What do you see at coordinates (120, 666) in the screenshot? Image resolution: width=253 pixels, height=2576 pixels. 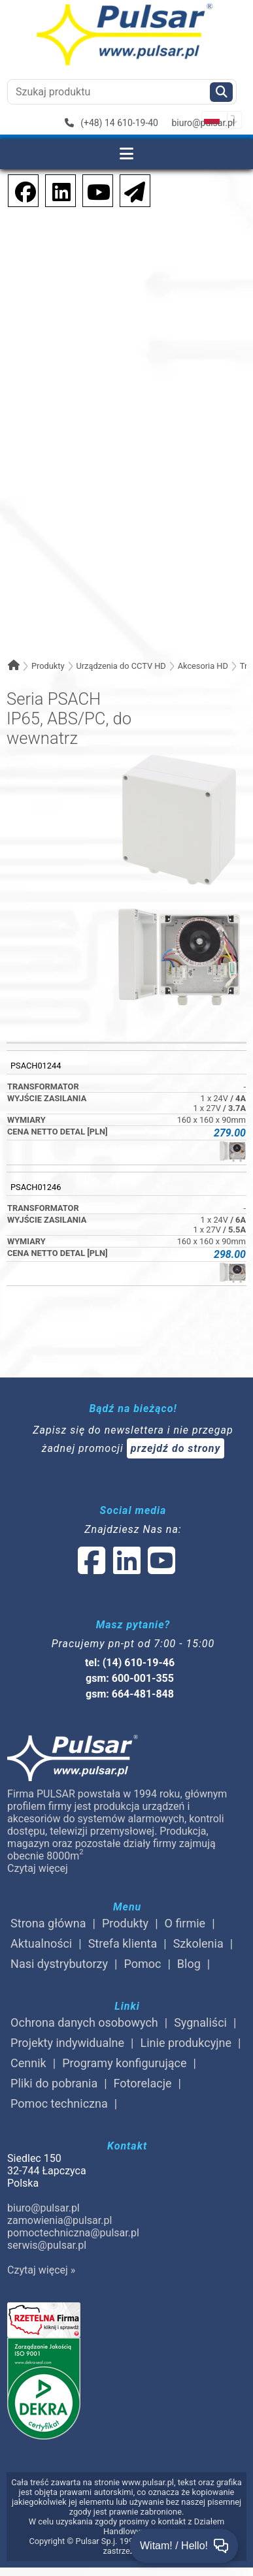 I see `Urządzenia do CCTV HD` at bounding box center [120, 666].